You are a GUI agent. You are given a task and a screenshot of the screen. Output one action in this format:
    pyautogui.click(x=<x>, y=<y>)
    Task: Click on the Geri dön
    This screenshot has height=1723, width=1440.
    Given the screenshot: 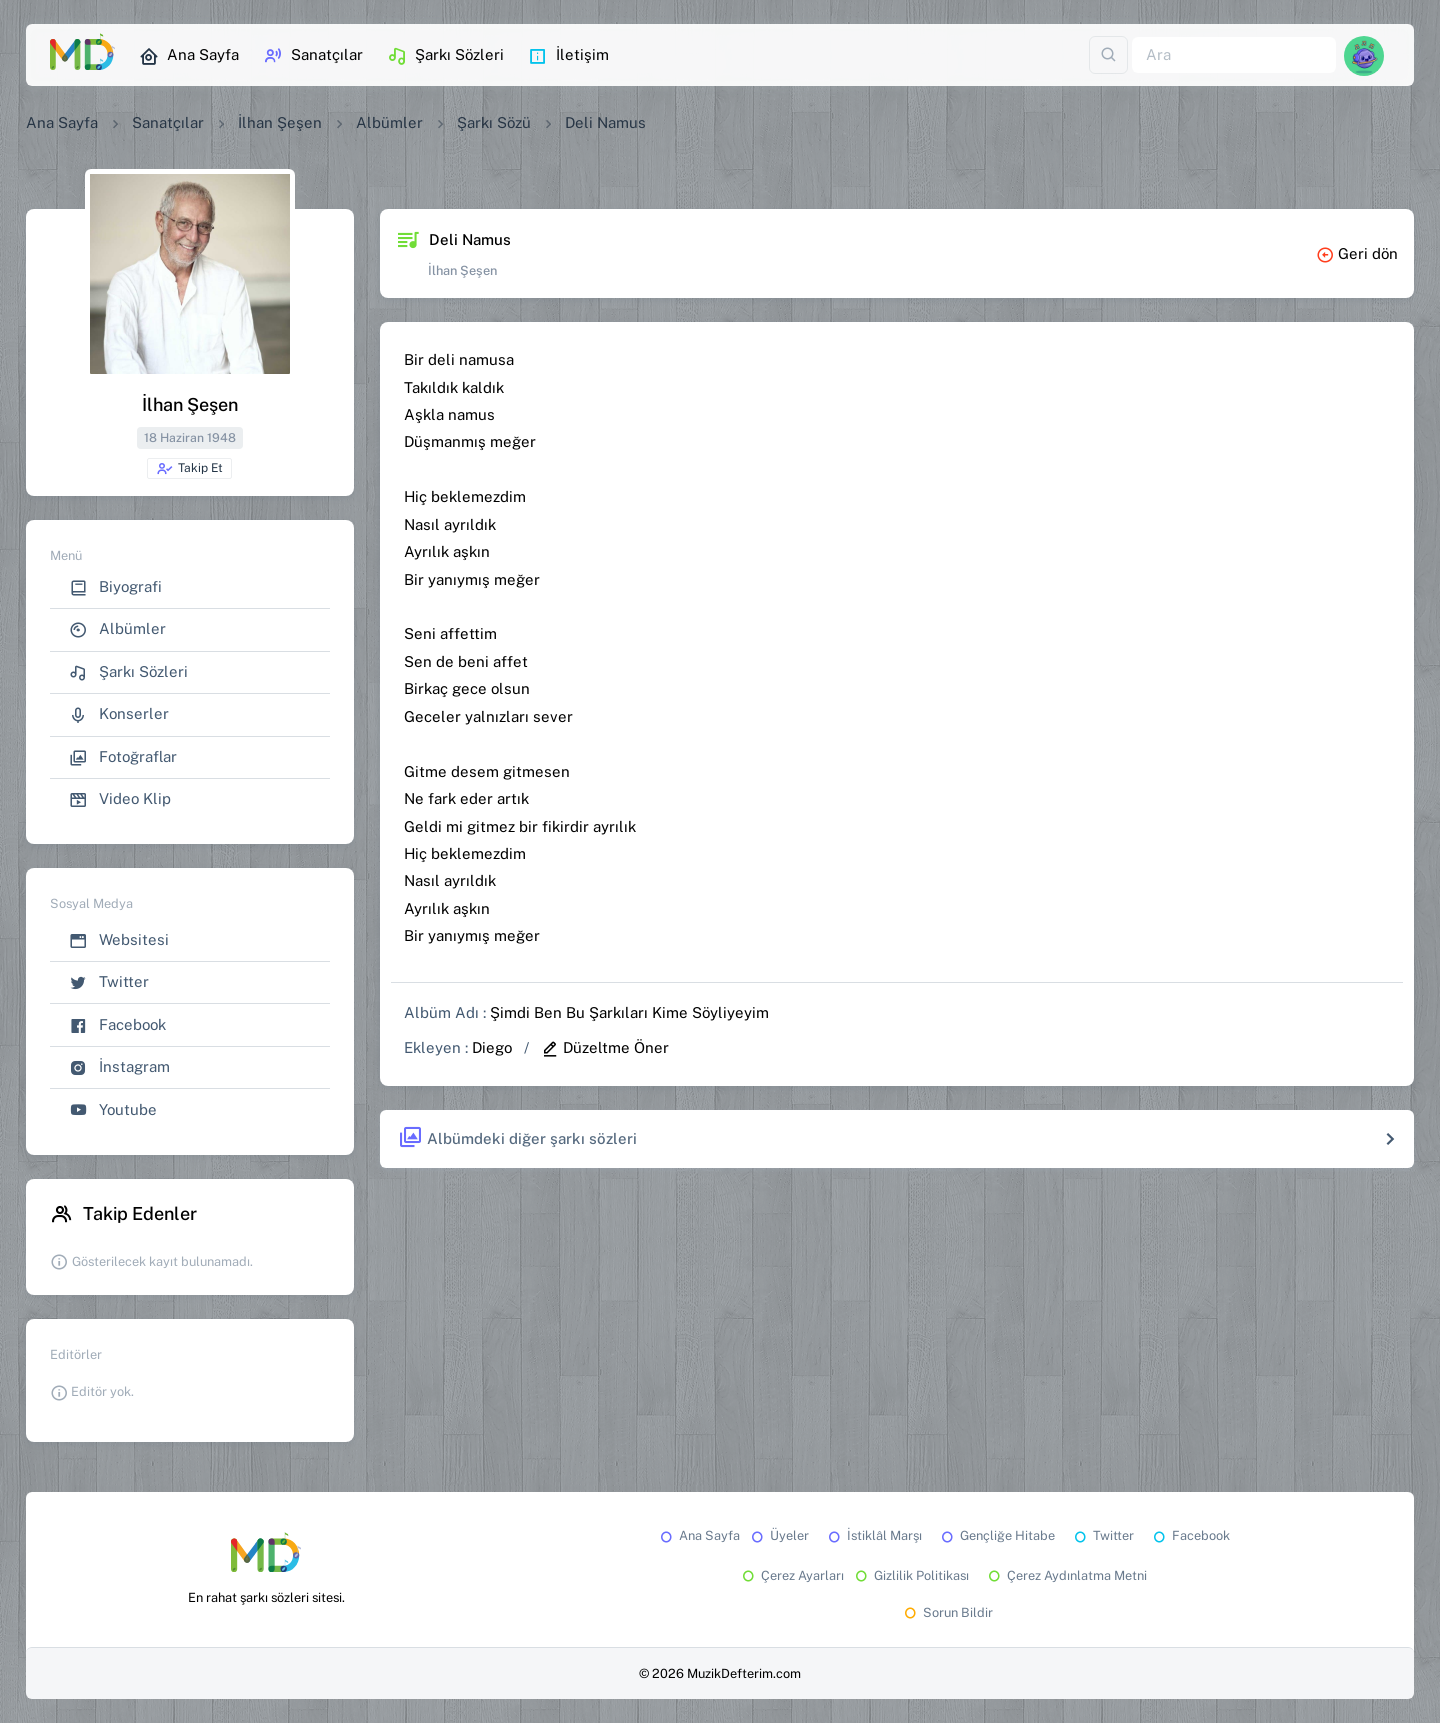 What is the action you would take?
    pyautogui.click(x=1357, y=253)
    